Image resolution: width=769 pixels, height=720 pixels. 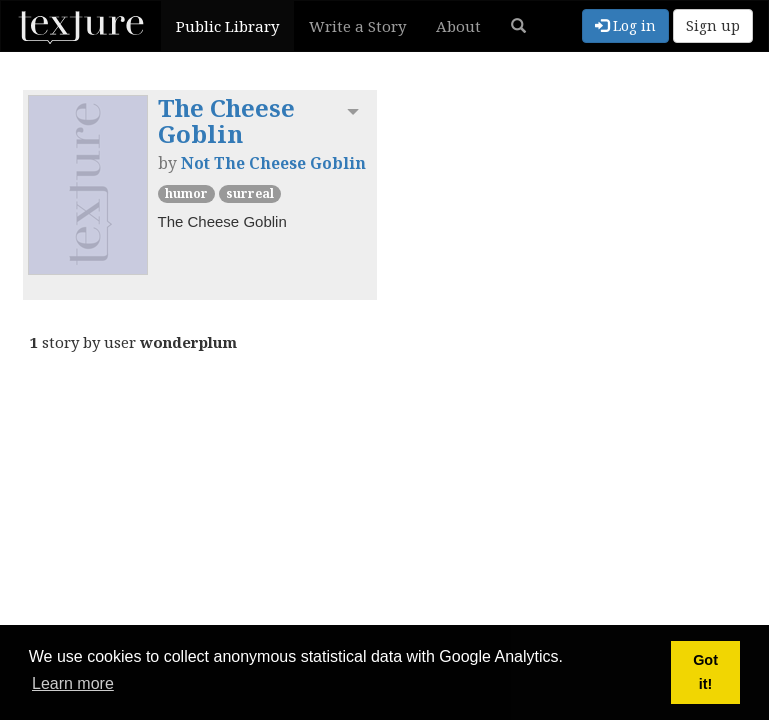 What do you see at coordinates (227, 26) in the screenshot?
I see `Public Library` at bounding box center [227, 26].